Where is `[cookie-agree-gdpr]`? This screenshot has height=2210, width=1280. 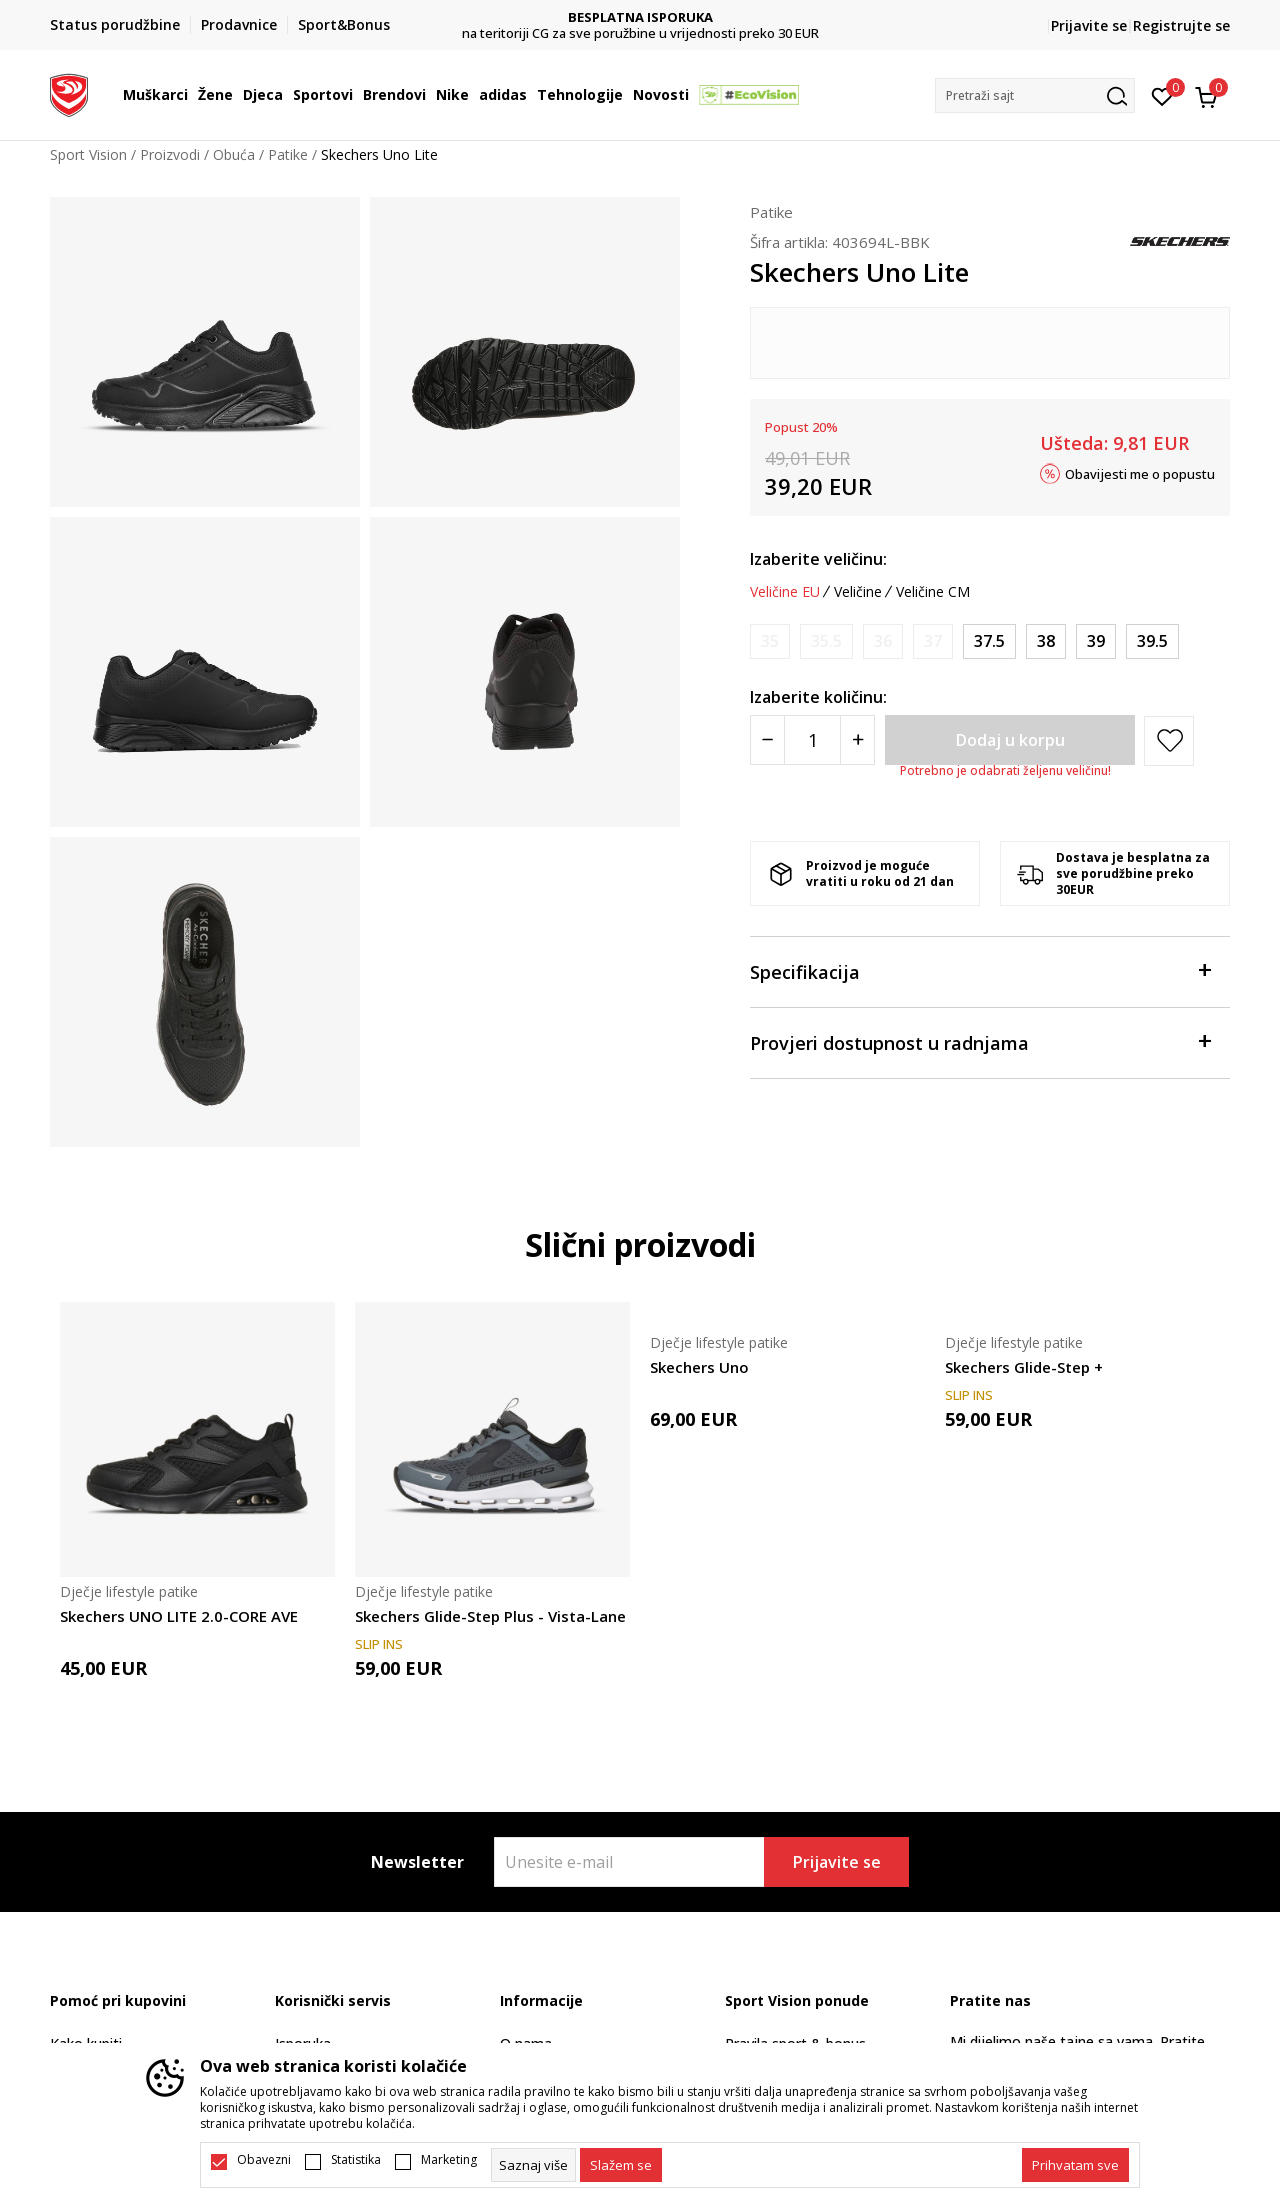
[cookie-agree-gdpr] is located at coordinates (621, 2165).